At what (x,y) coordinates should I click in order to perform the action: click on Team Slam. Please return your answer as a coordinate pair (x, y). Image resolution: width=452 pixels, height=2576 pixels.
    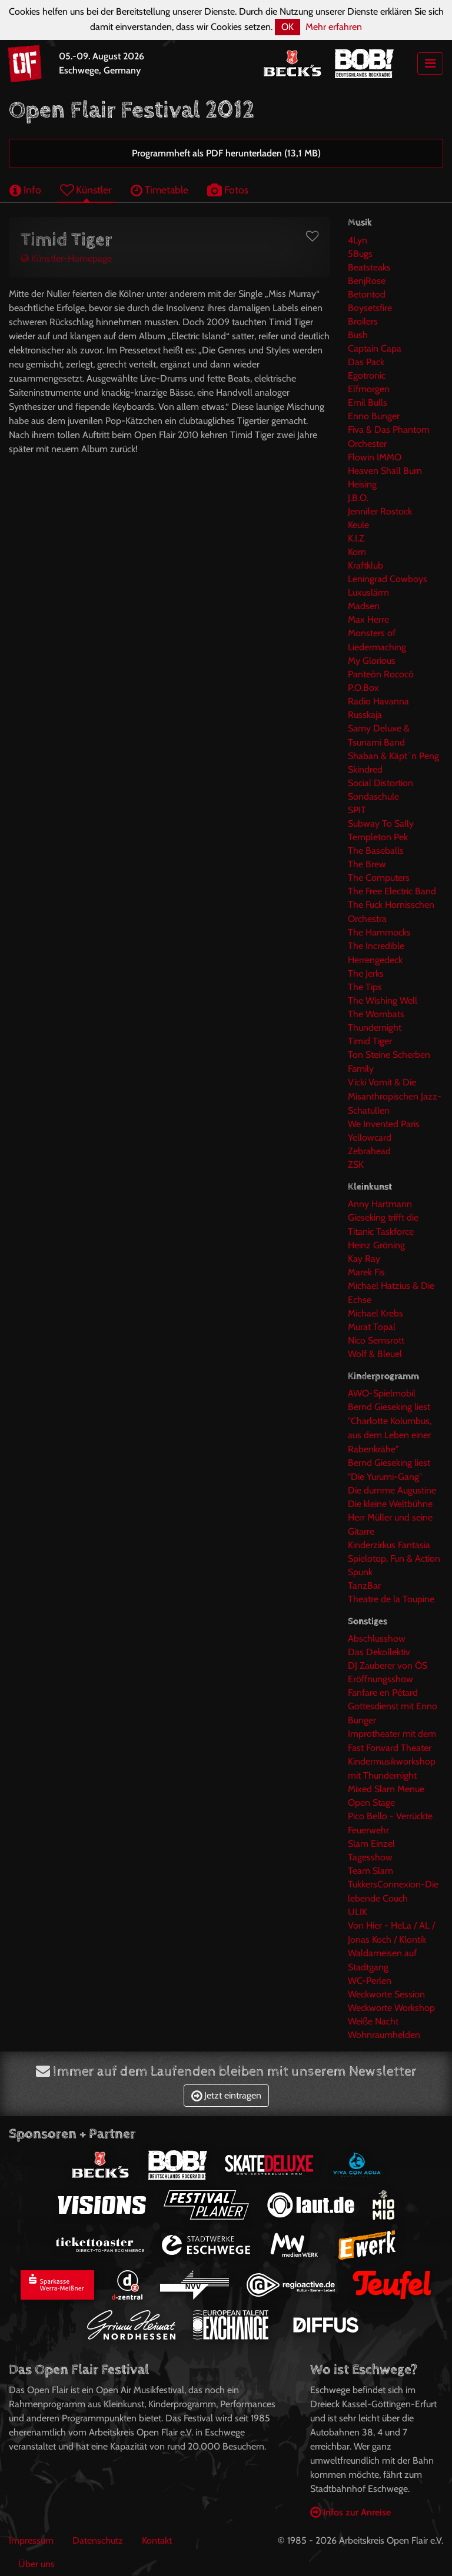
    Looking at the image, I should click on (370, 1870).